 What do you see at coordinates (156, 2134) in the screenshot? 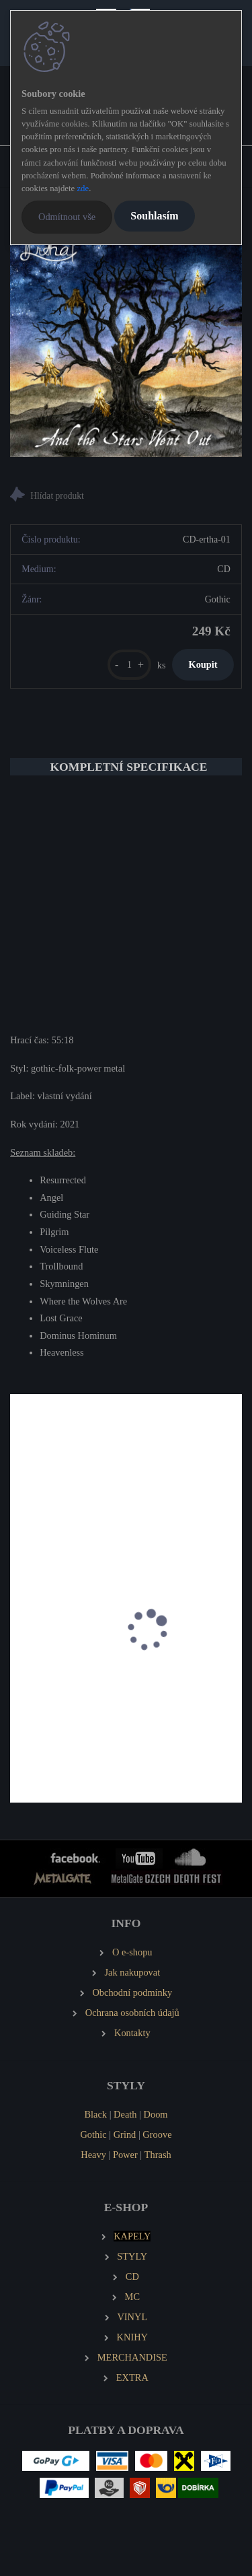
I see `Groove` at bounding box center [156, 2134].